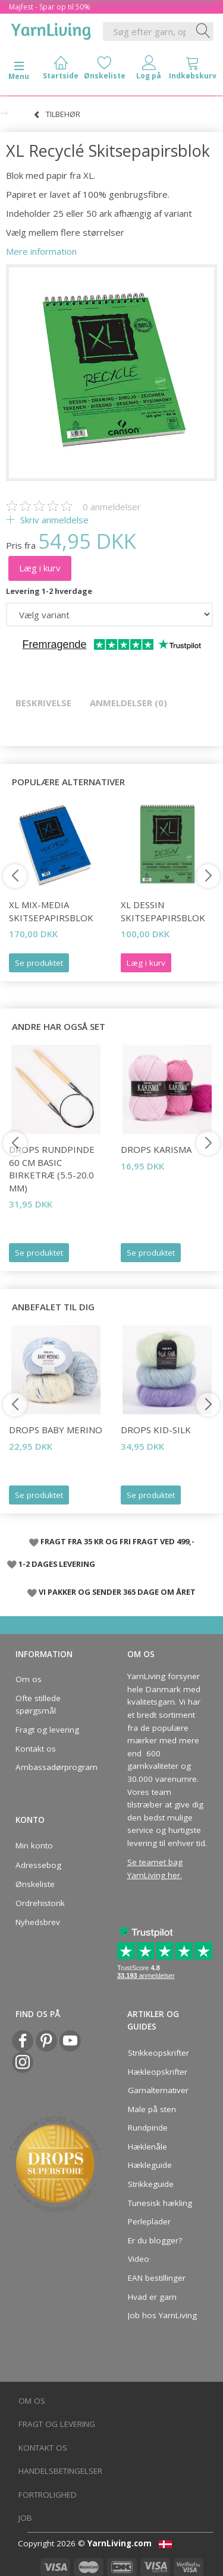 The height and width of the screenshot is (2576, 223). I want to click on DROPS Baby Merino, so click(55, 1430).